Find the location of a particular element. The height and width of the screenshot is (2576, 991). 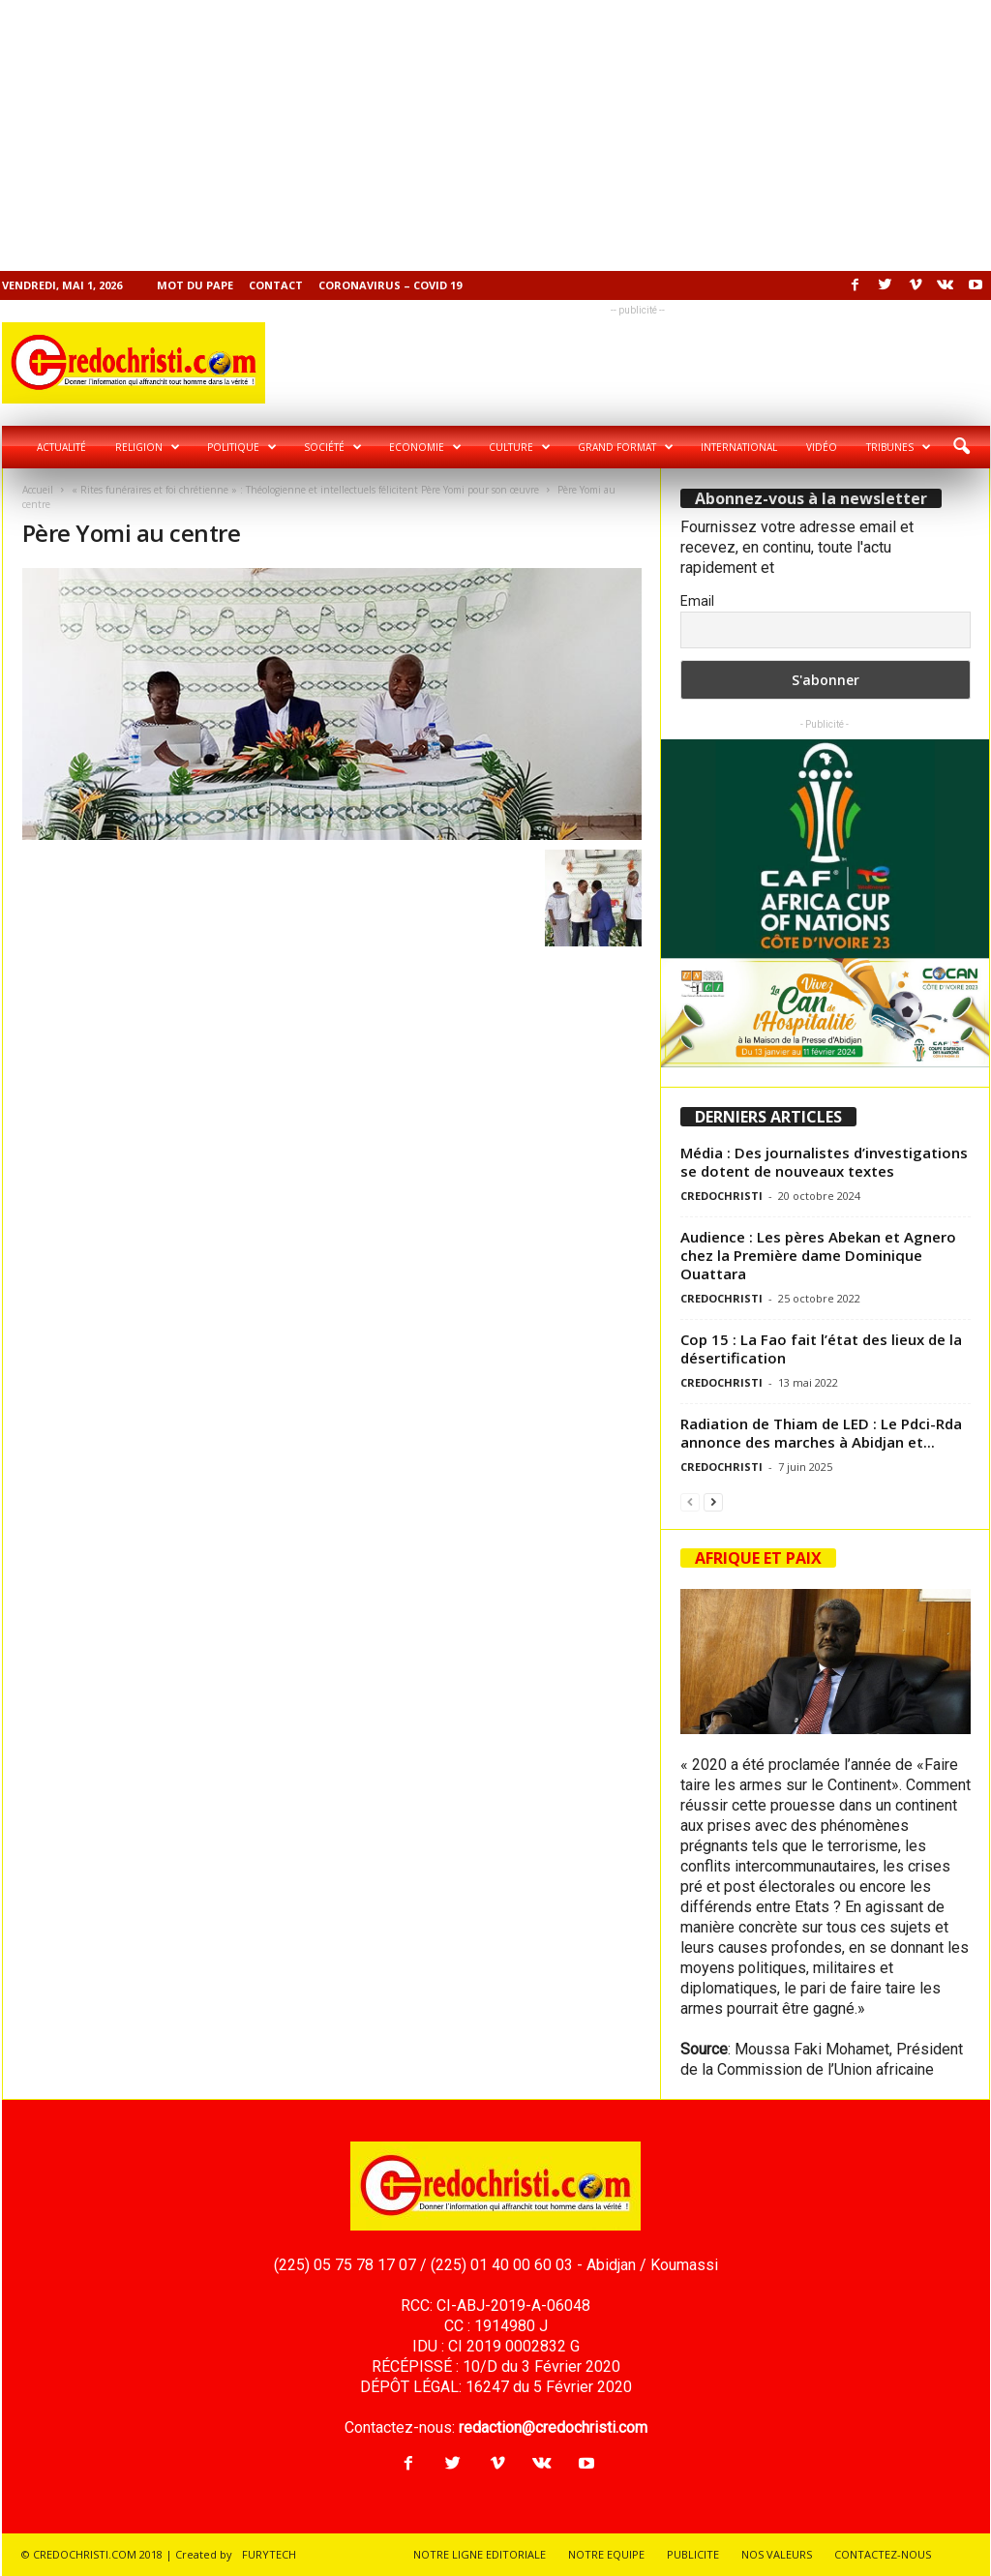

Société is located at coordinates (333, 447).